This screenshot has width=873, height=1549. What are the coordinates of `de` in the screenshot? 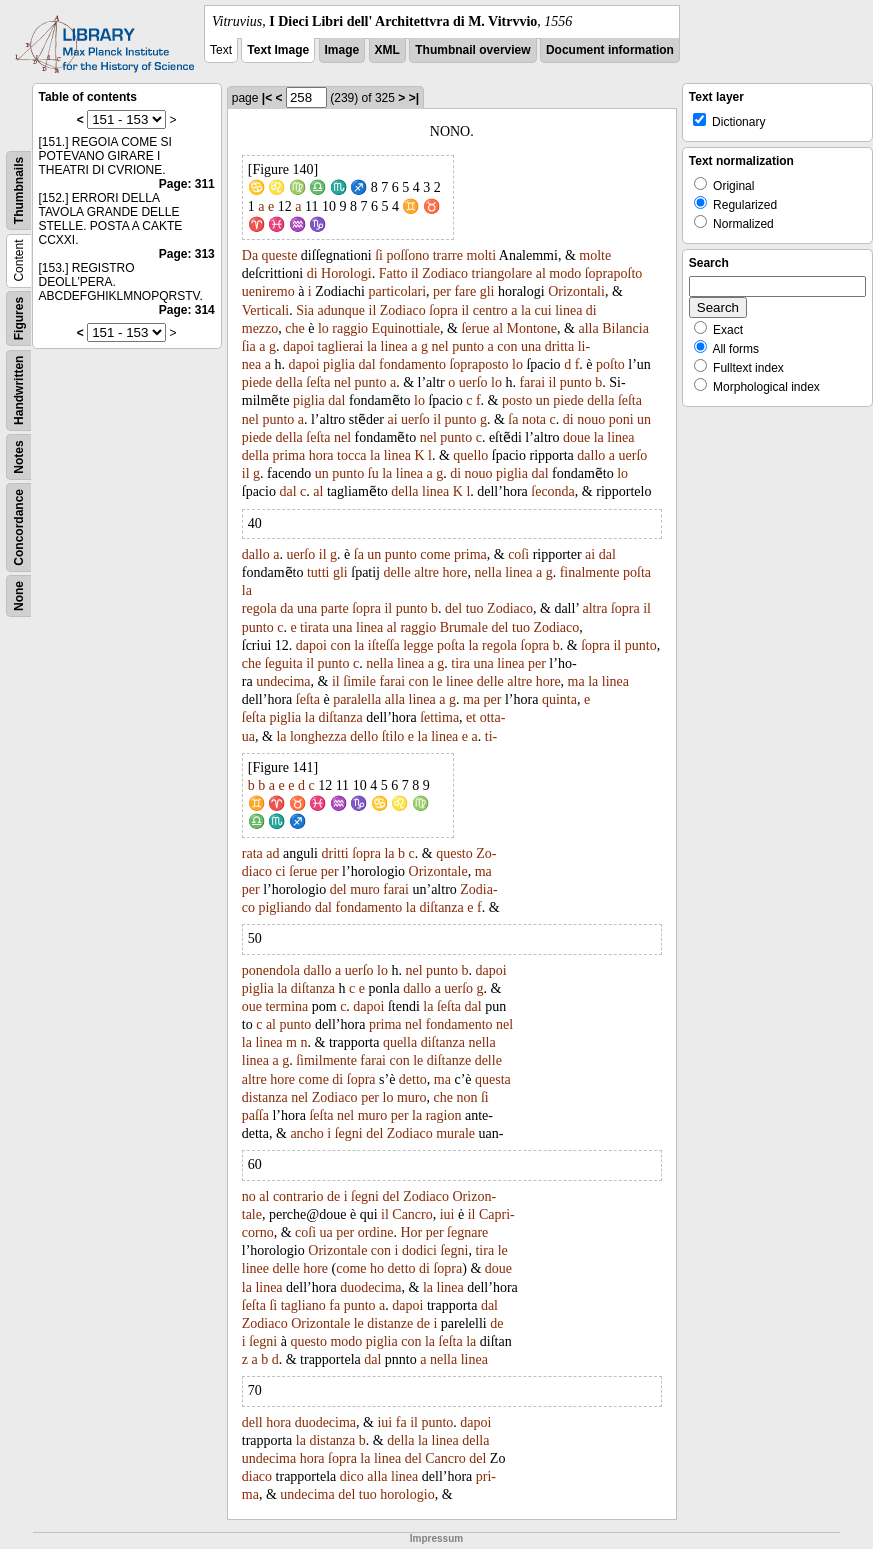 It's located at (333, 1196).